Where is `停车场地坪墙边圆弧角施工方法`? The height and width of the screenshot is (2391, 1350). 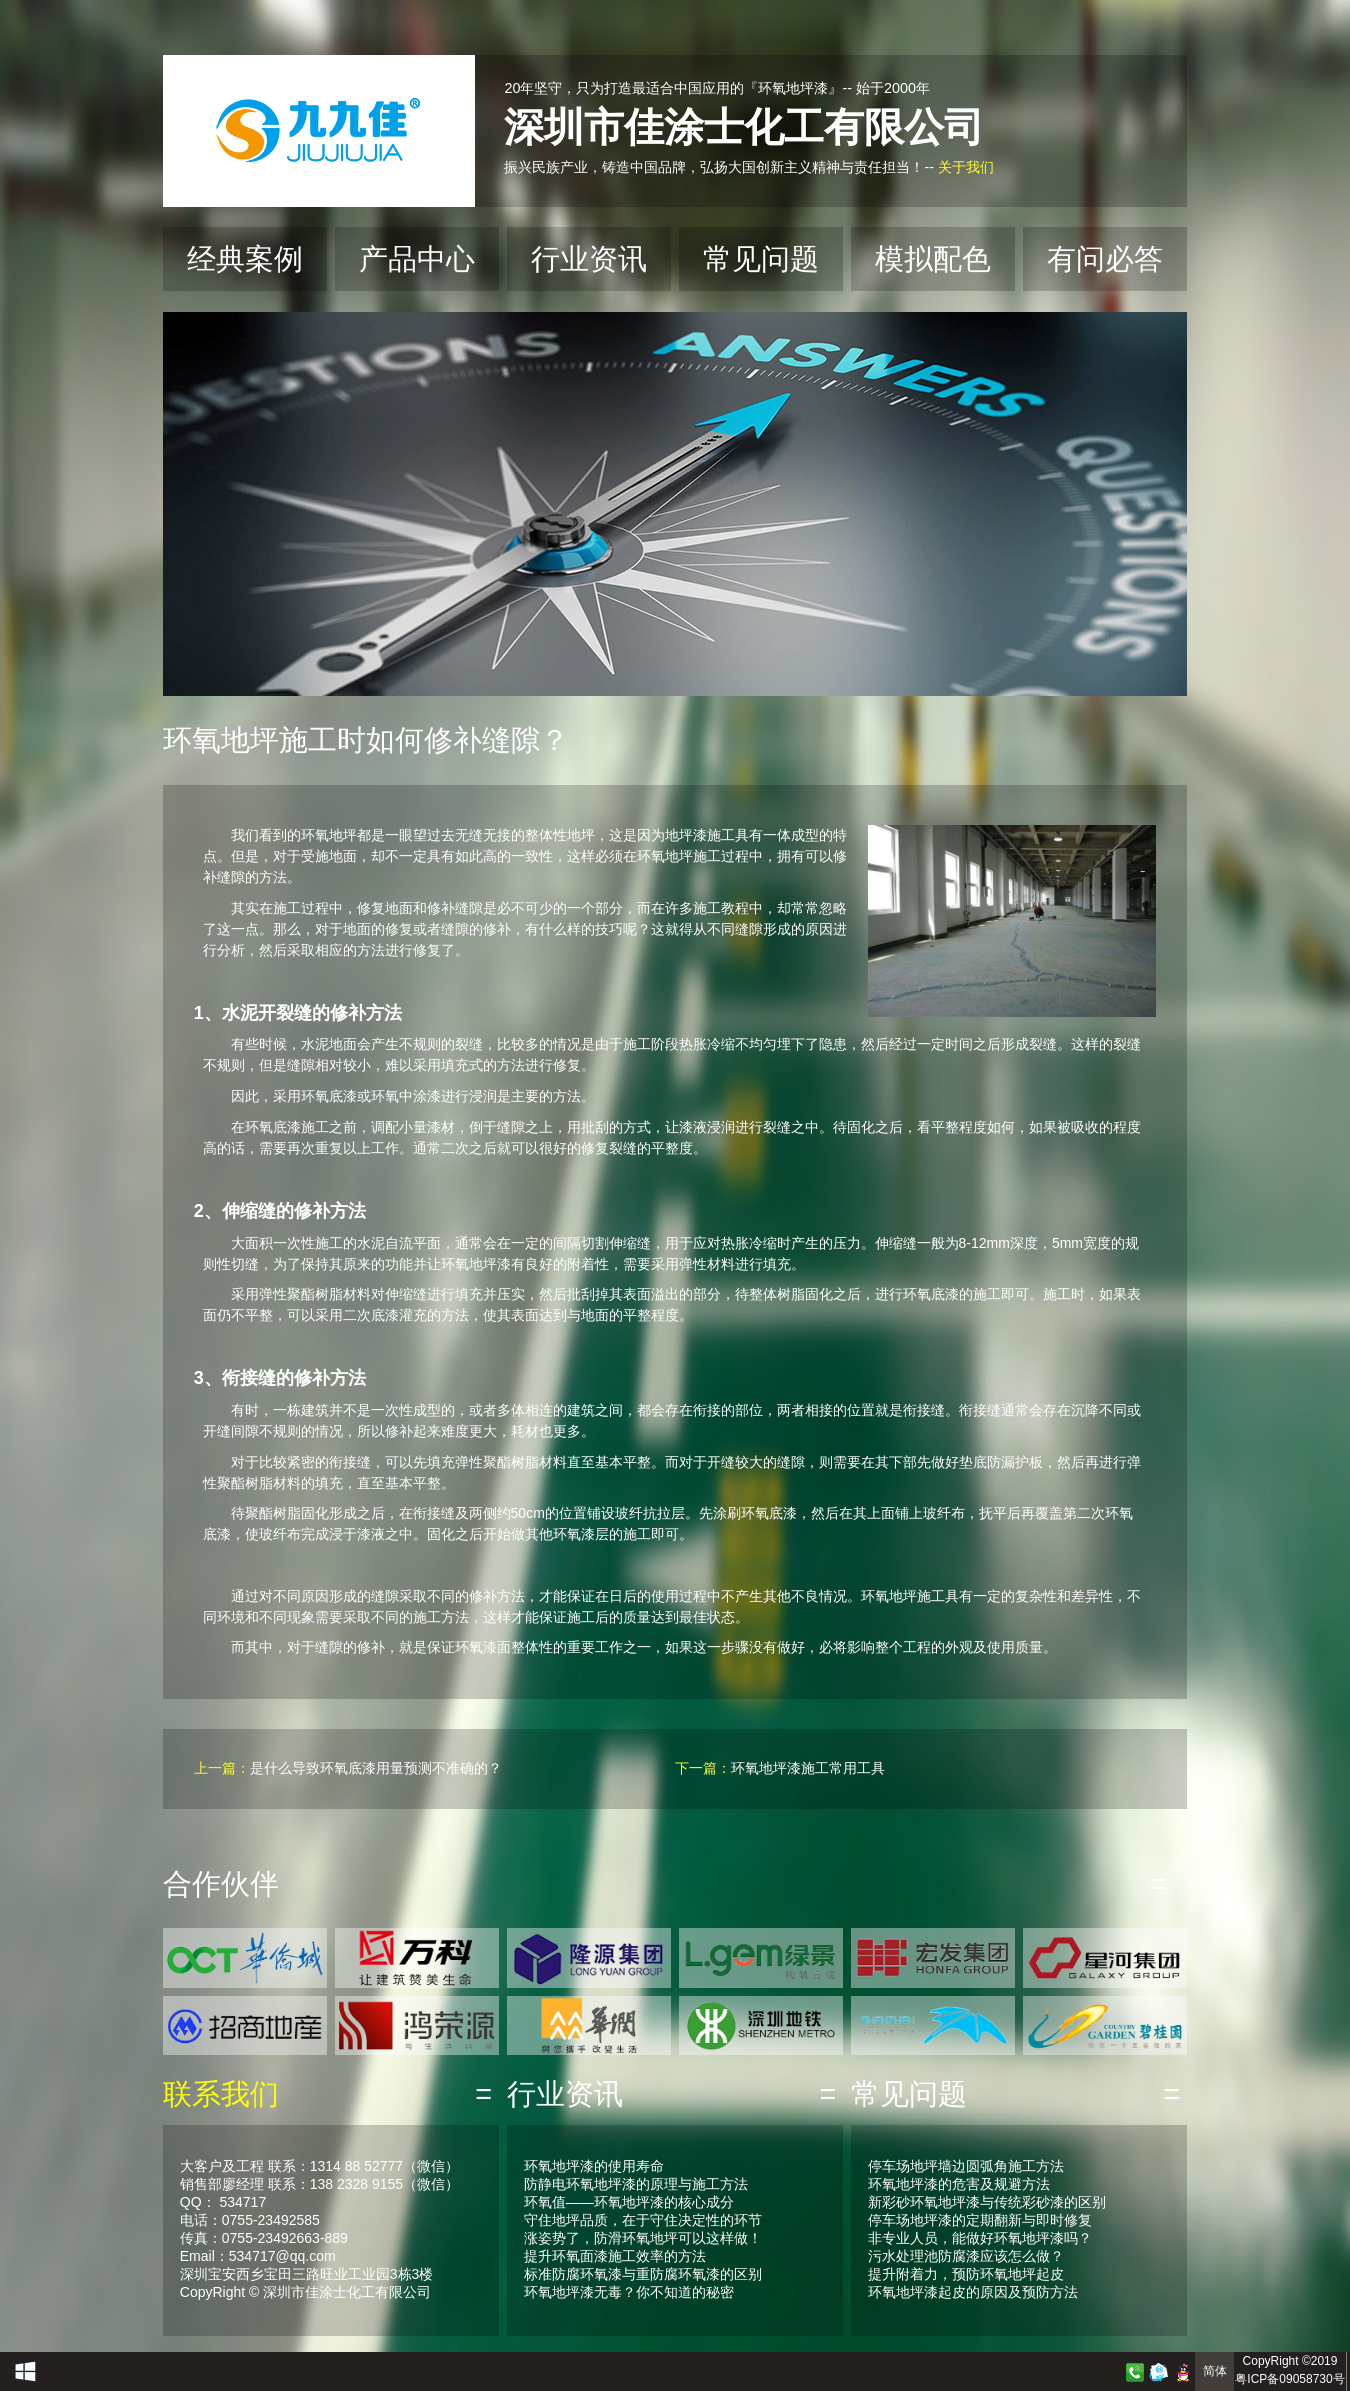 停车场地坪墙边圆弧角施工方法 is located at coordinates (966, 2166).